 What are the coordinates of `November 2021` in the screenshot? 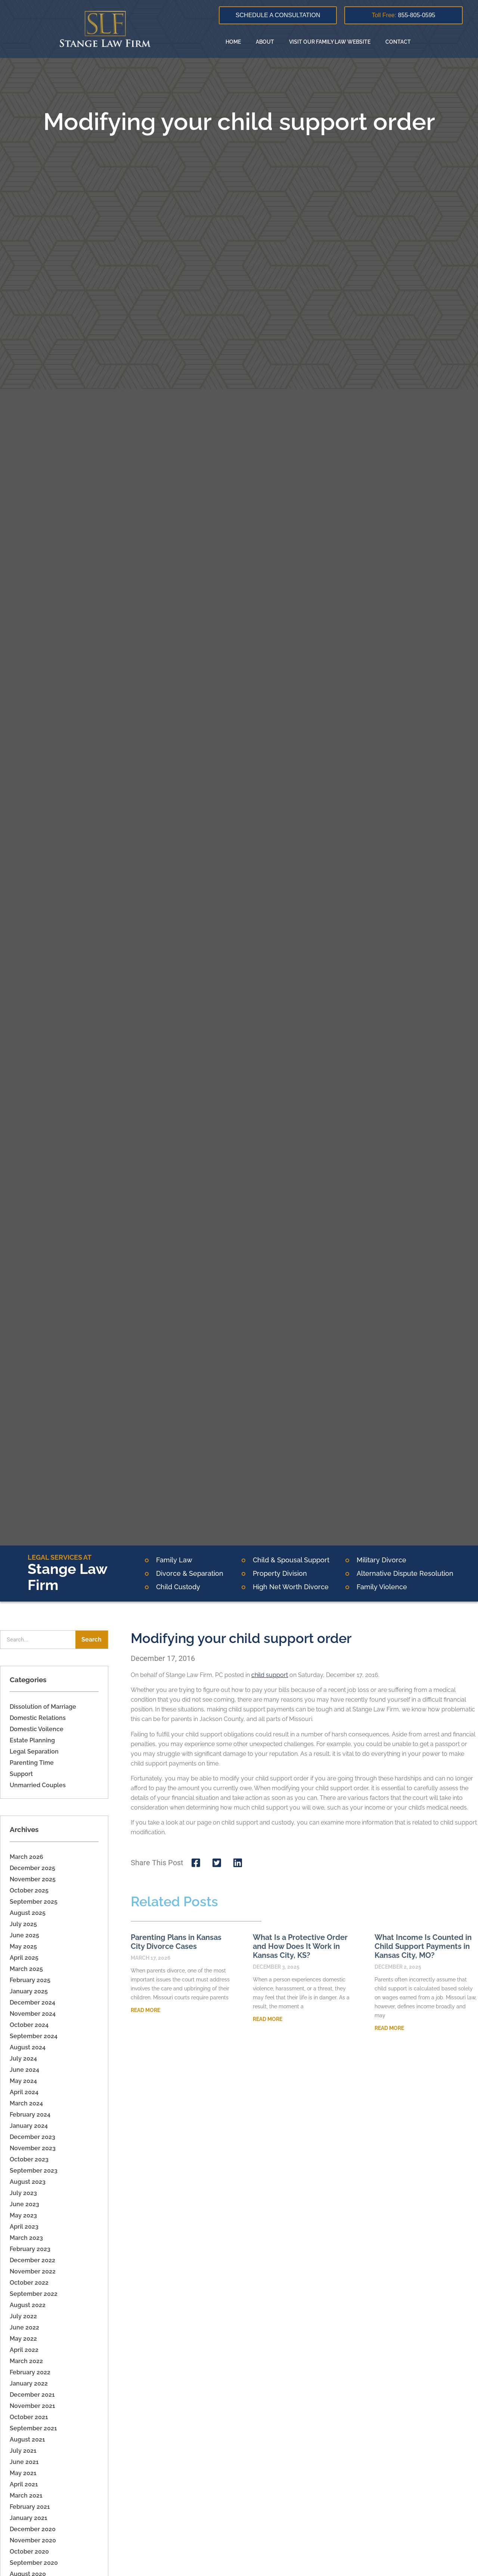 It's located at (32, 2405).